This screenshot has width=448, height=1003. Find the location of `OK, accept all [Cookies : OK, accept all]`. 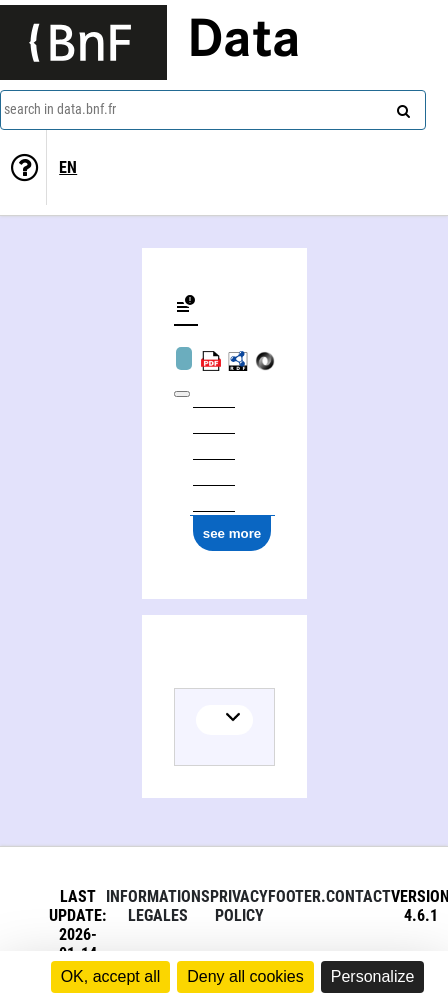

OK, accept all [Cookies : OK, accept all] is located at coordinates (111, 976).